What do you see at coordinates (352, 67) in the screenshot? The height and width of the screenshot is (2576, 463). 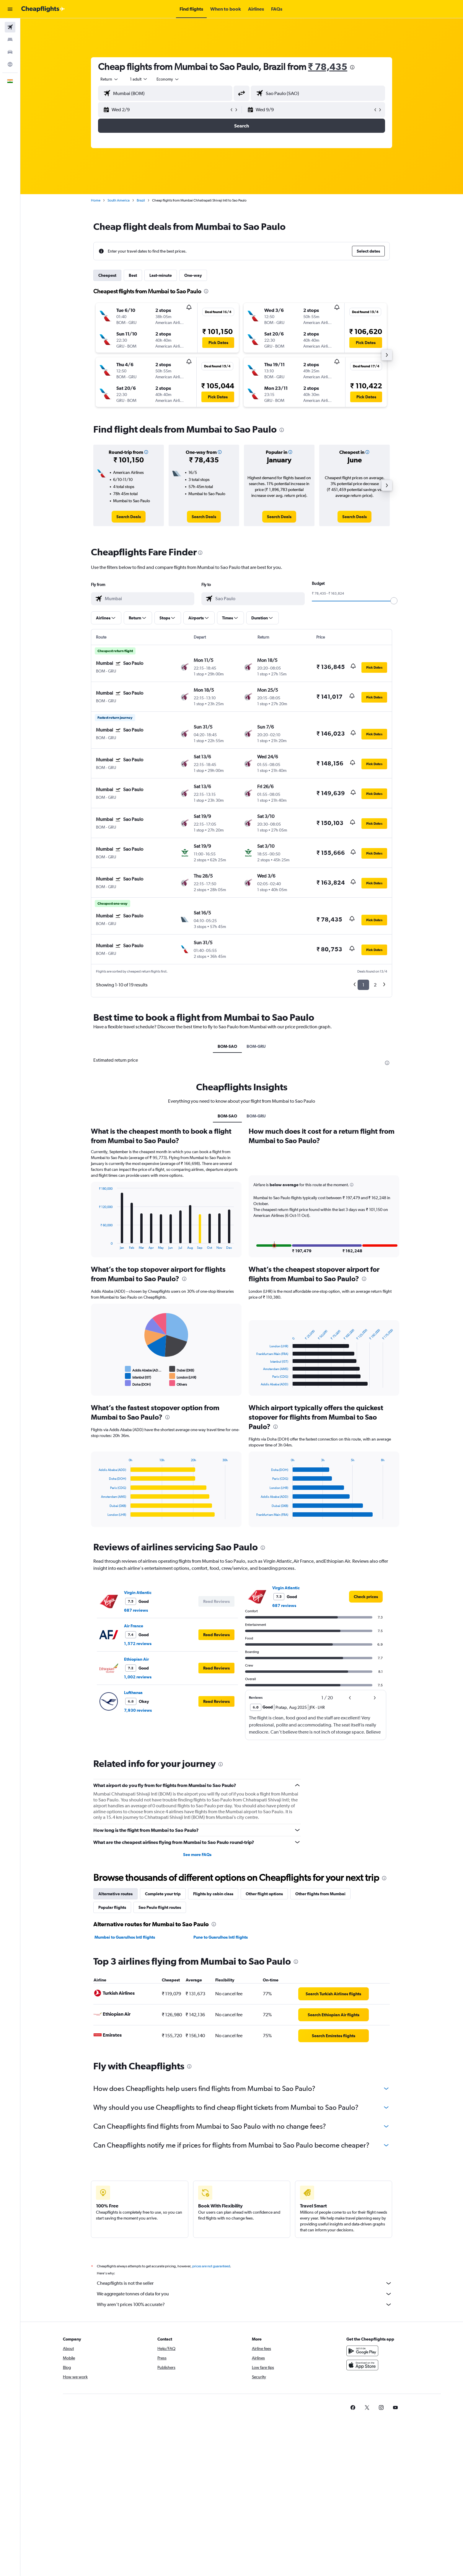 I see `[presentation]` at bounding box center [352, 67].